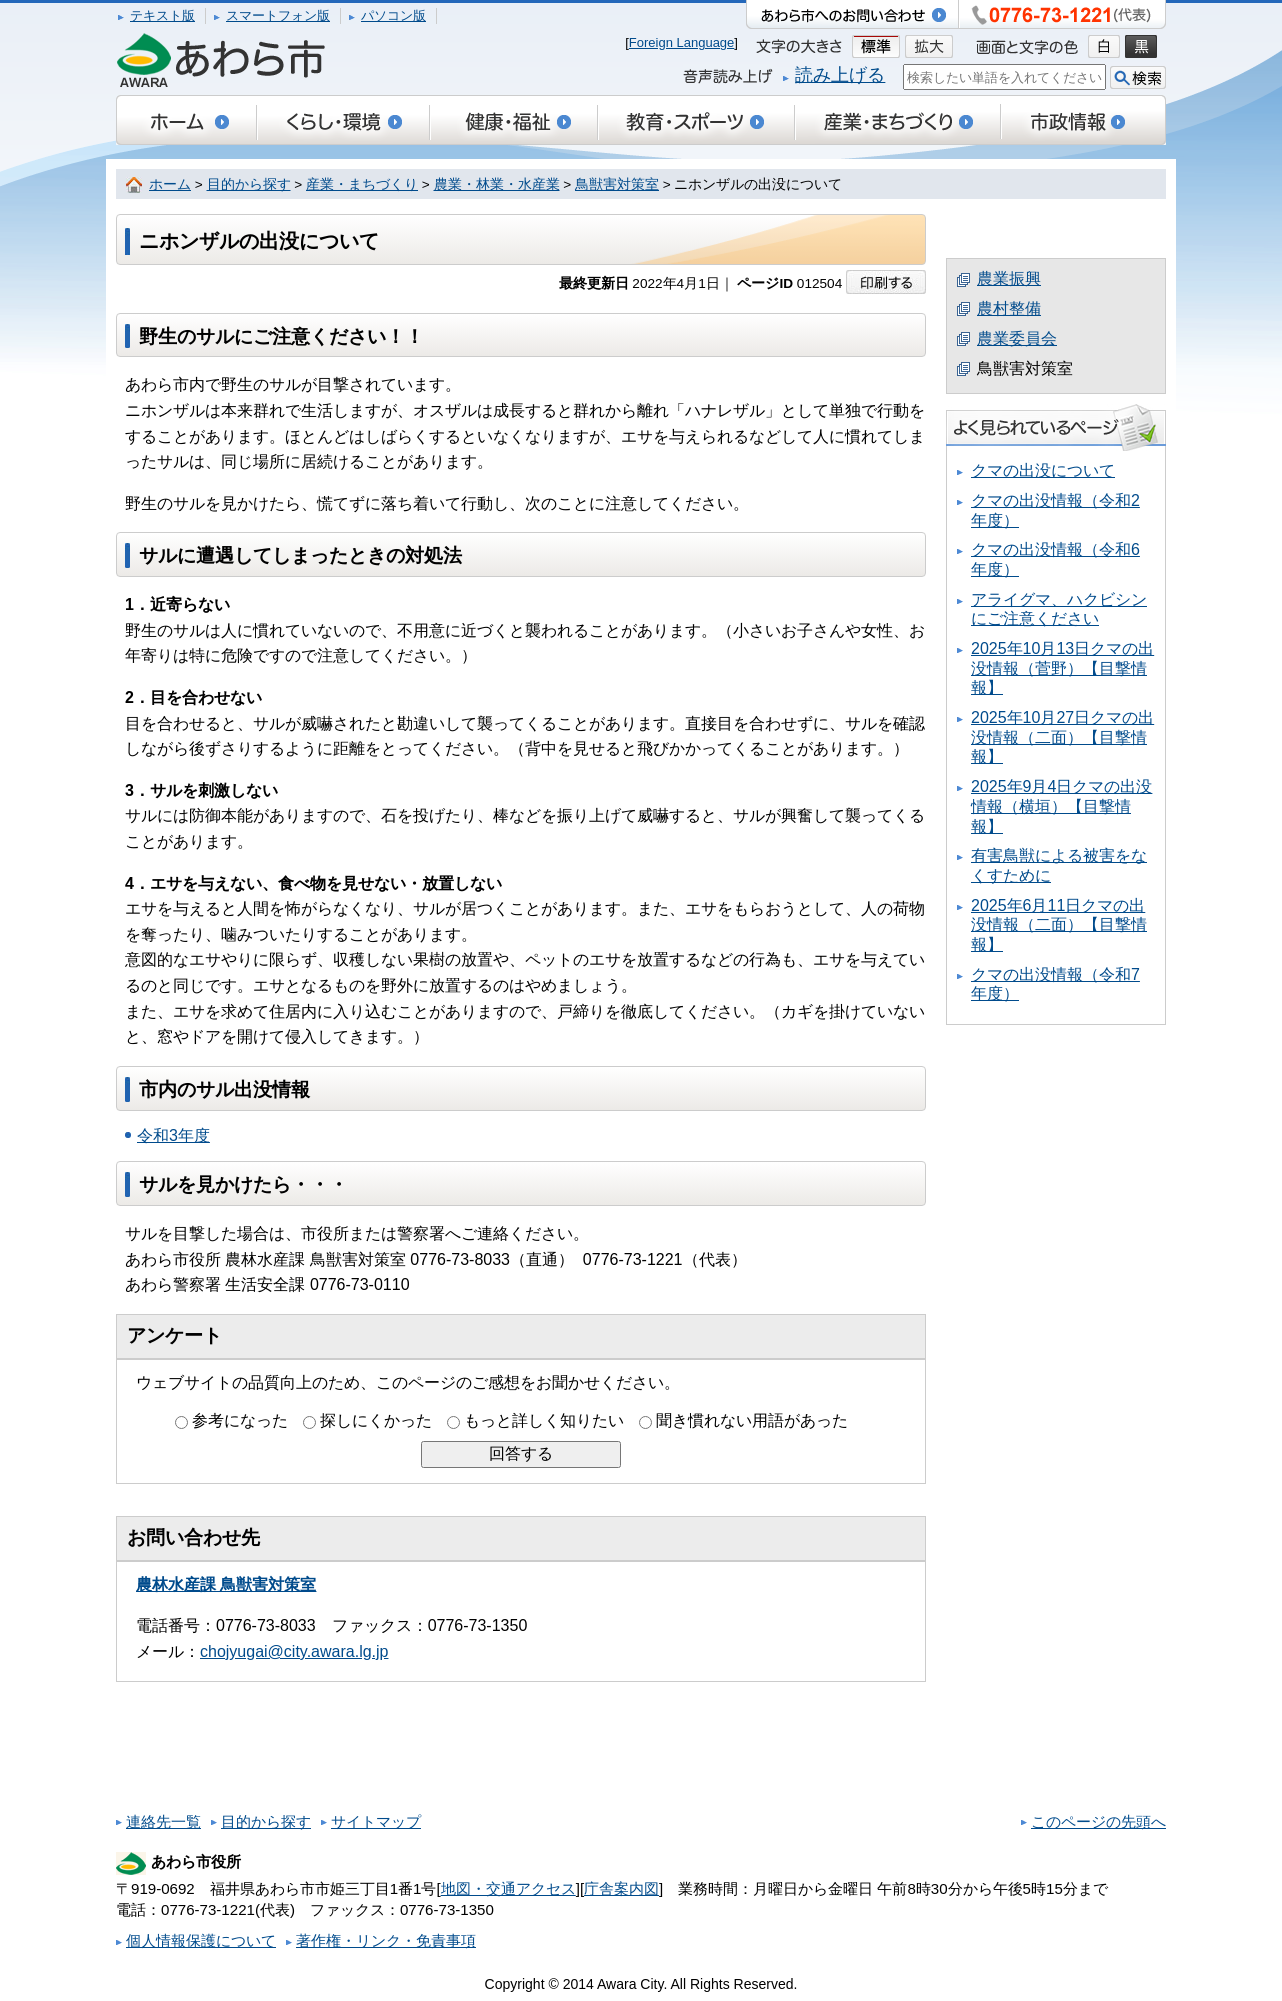 This screenshot has width=1282, height=2001. What do you see at coordinates (362, 184) in the screenshot?
I see `産業・まちづくり` at bounding box center [362, 184].